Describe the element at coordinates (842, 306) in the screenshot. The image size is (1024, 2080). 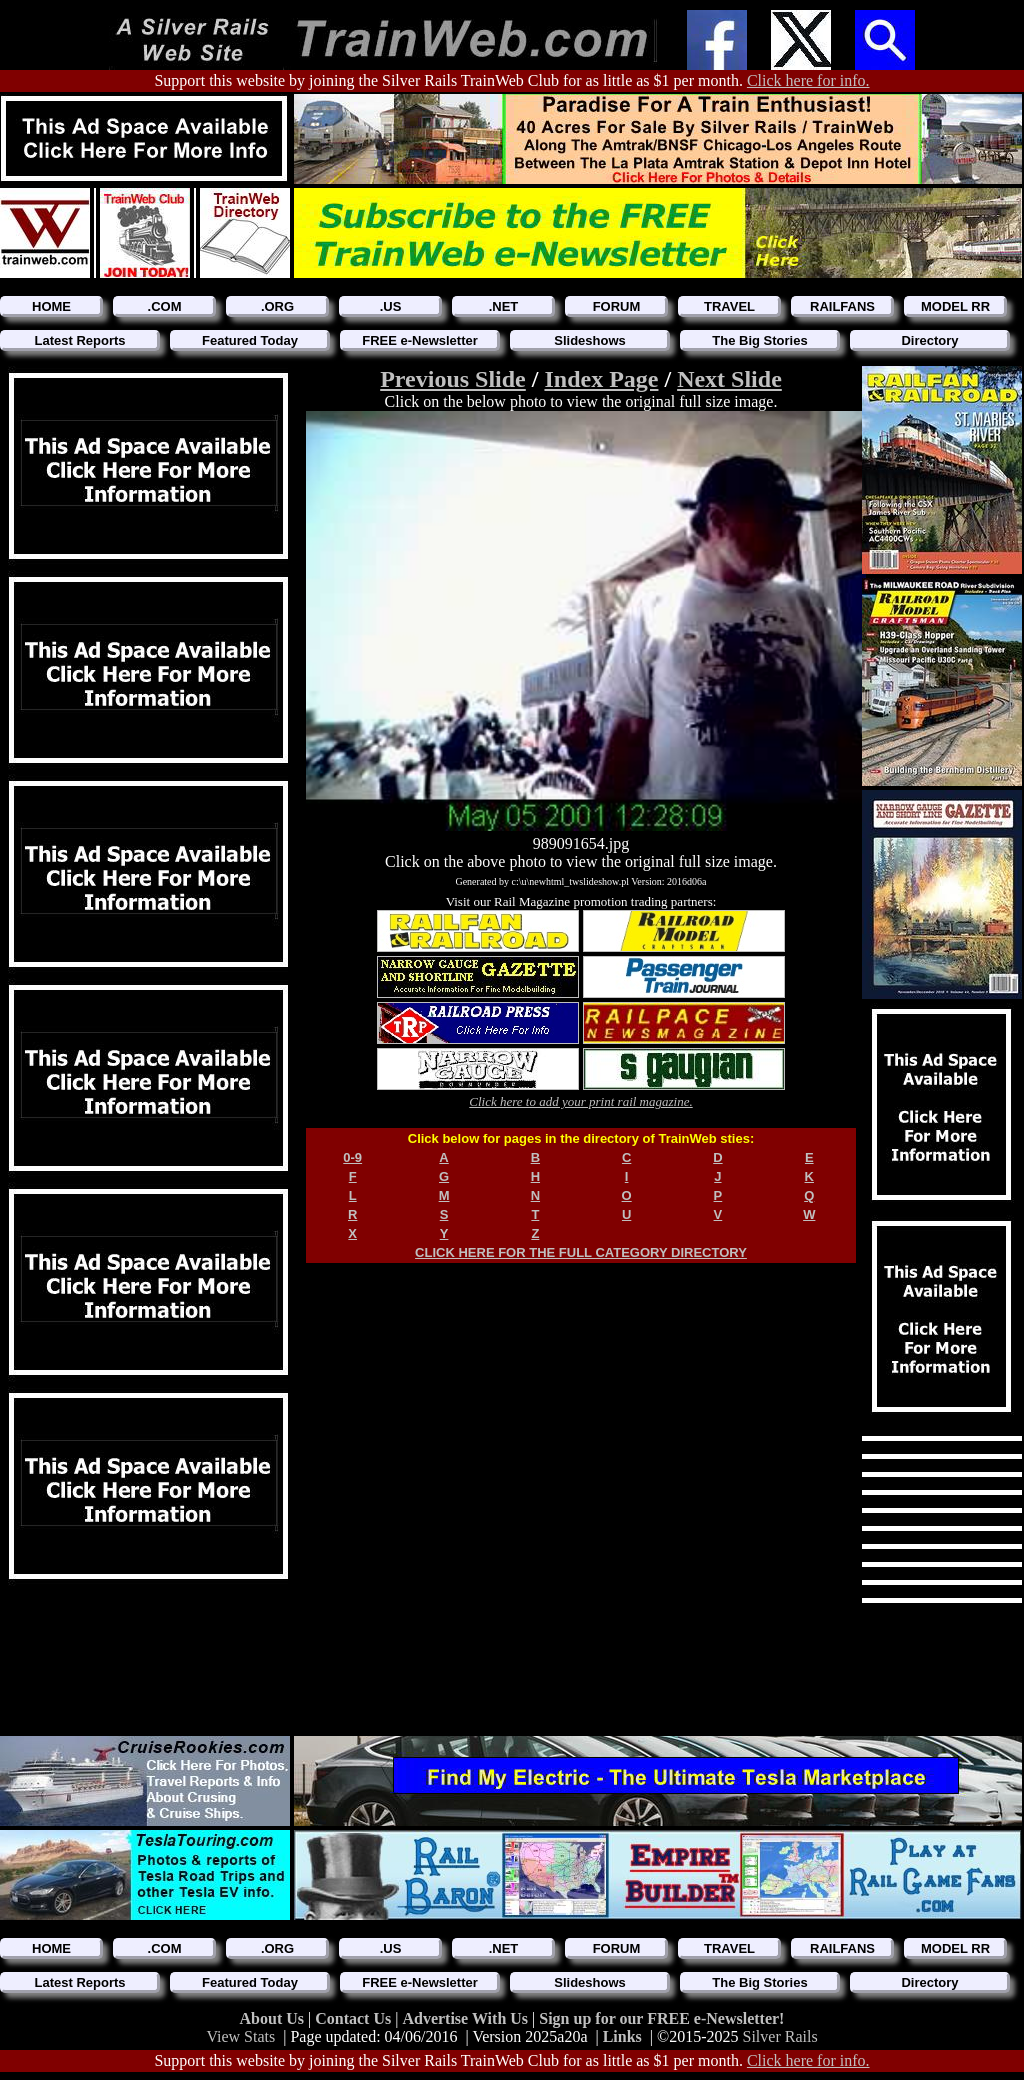
I see `RAILFANS` at that location.